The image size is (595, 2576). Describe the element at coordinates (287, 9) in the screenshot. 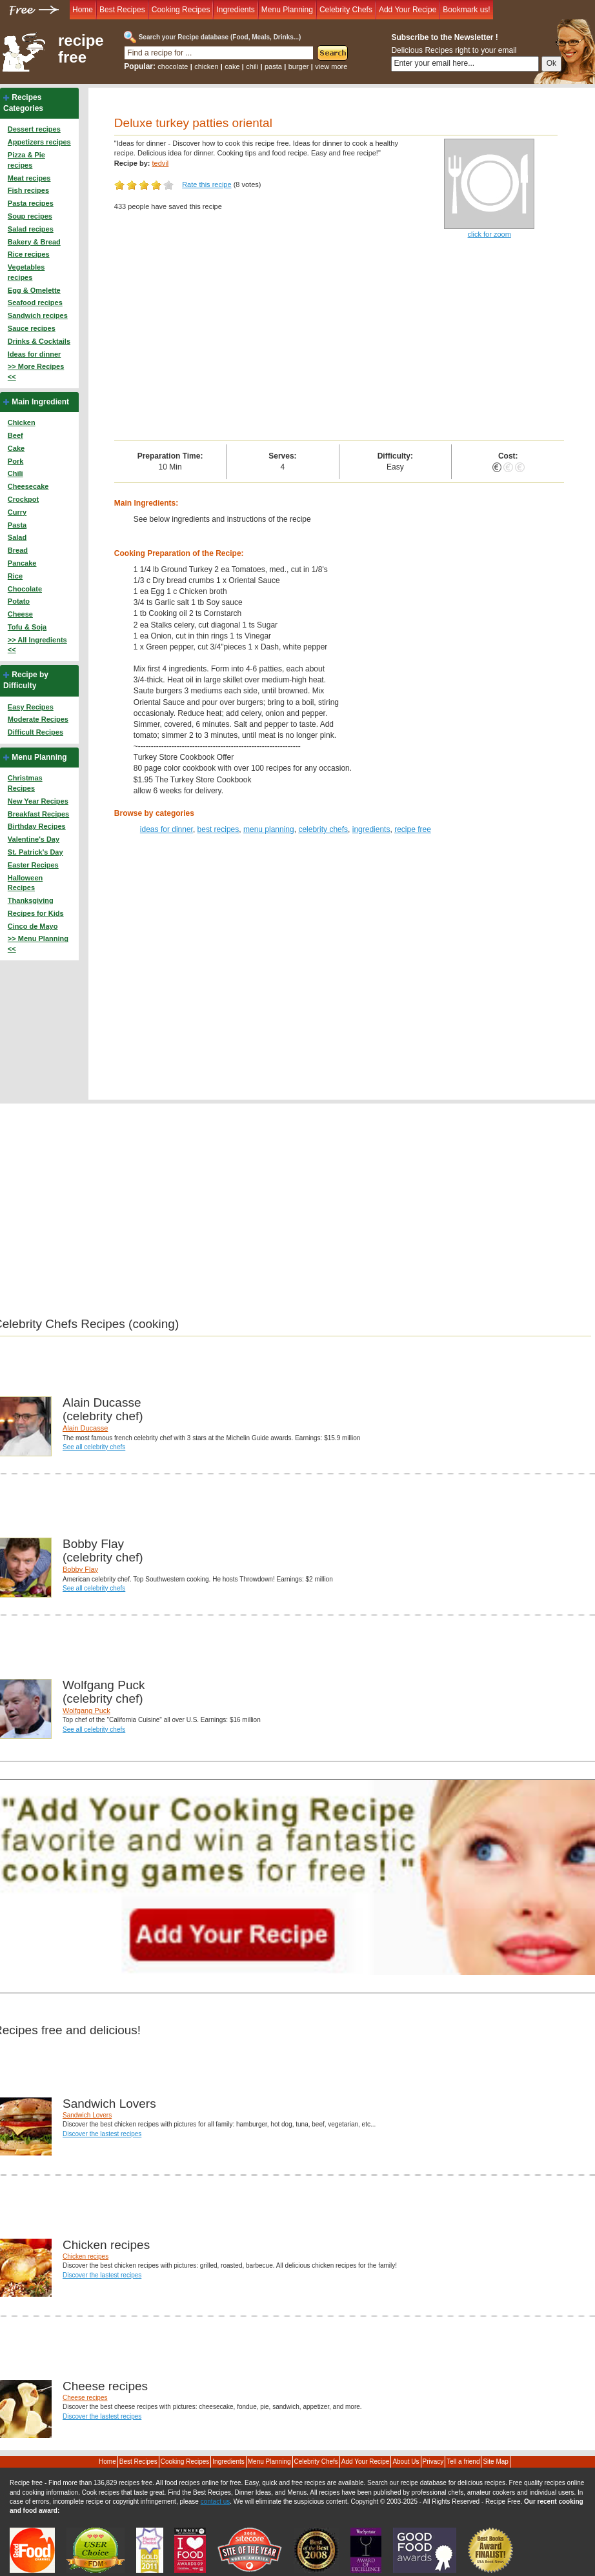

I see `Menu Planning` at that location.